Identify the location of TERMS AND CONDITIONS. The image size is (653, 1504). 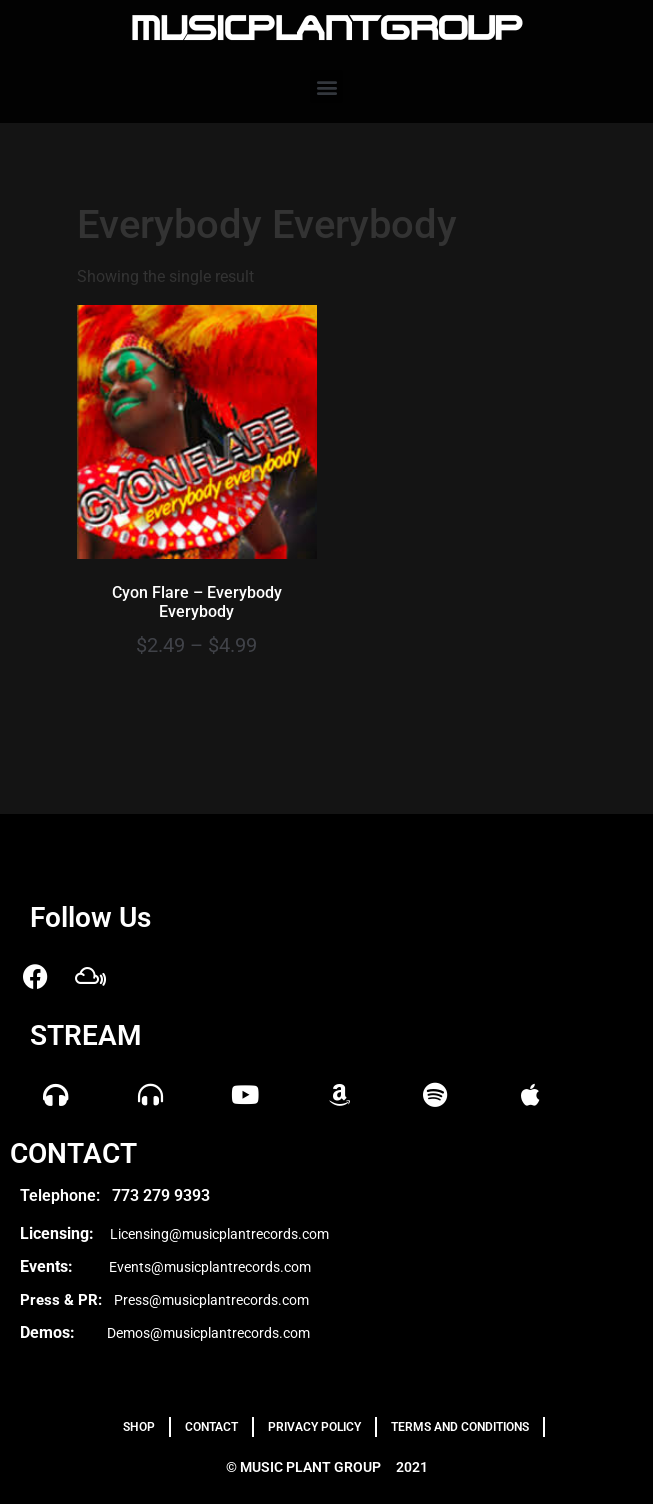
(460, 1427).